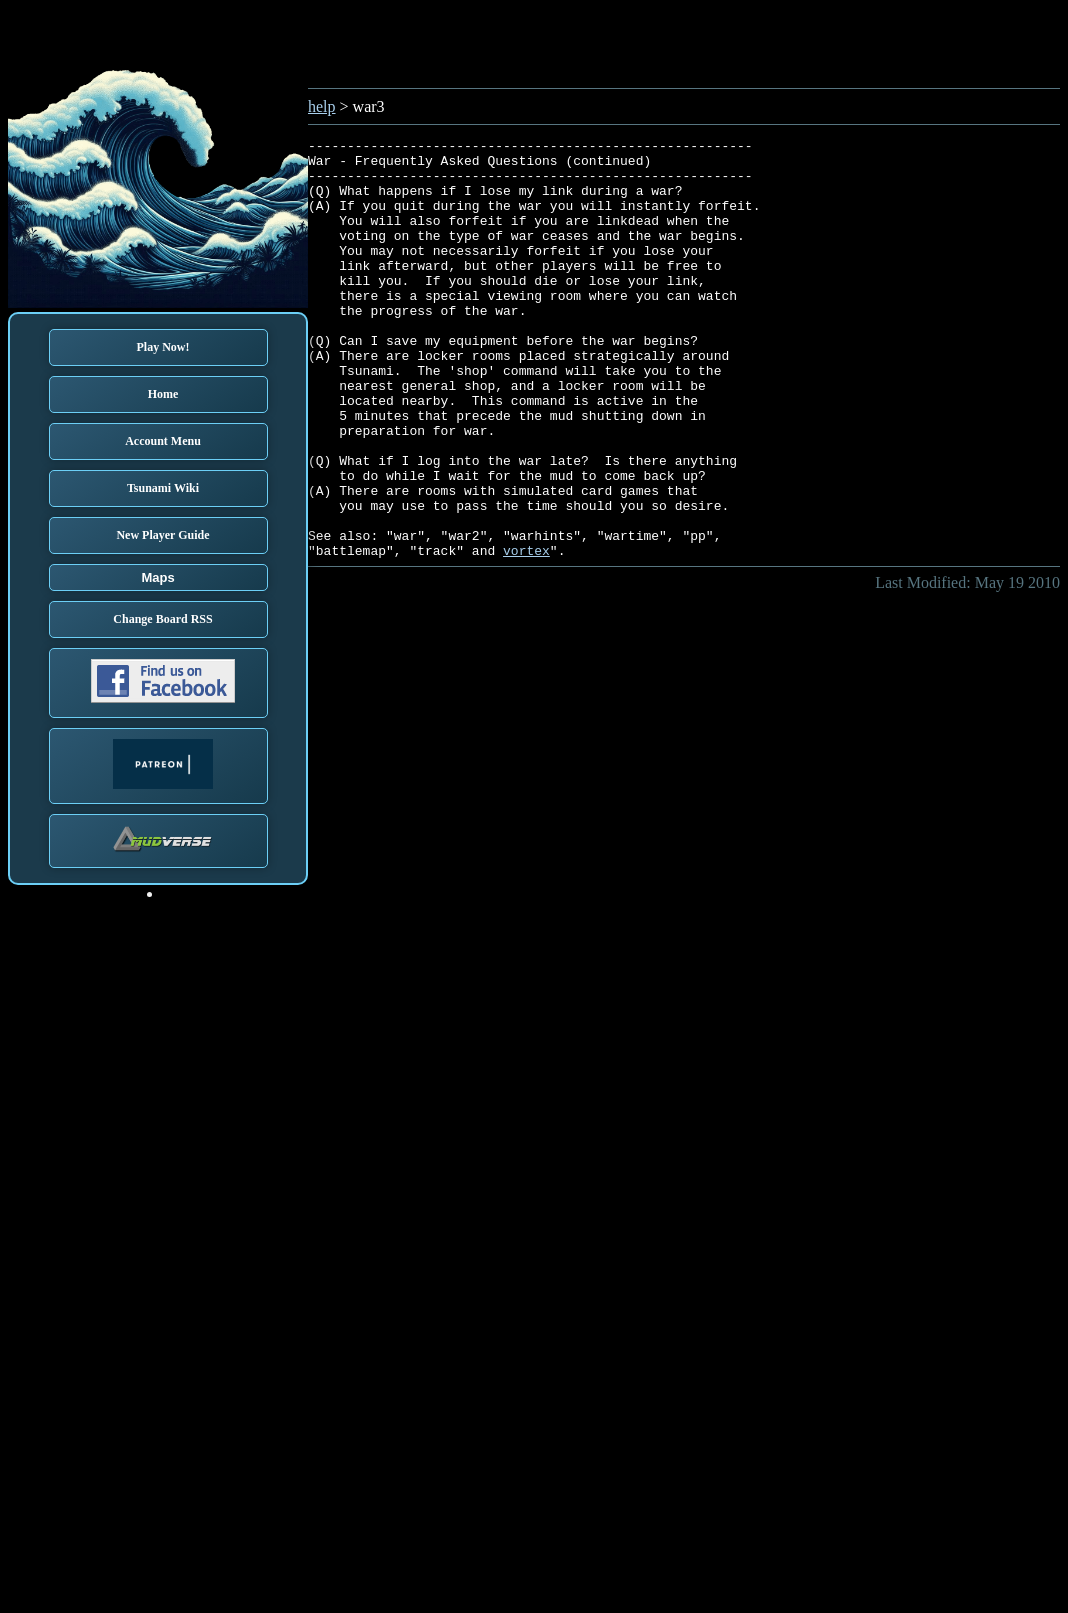 The width and height of the screenshot is (1068, 1613). What do you see at coordinates (163, 394) in the screenshot?
I see `Home` at bounding box center [163, 394].